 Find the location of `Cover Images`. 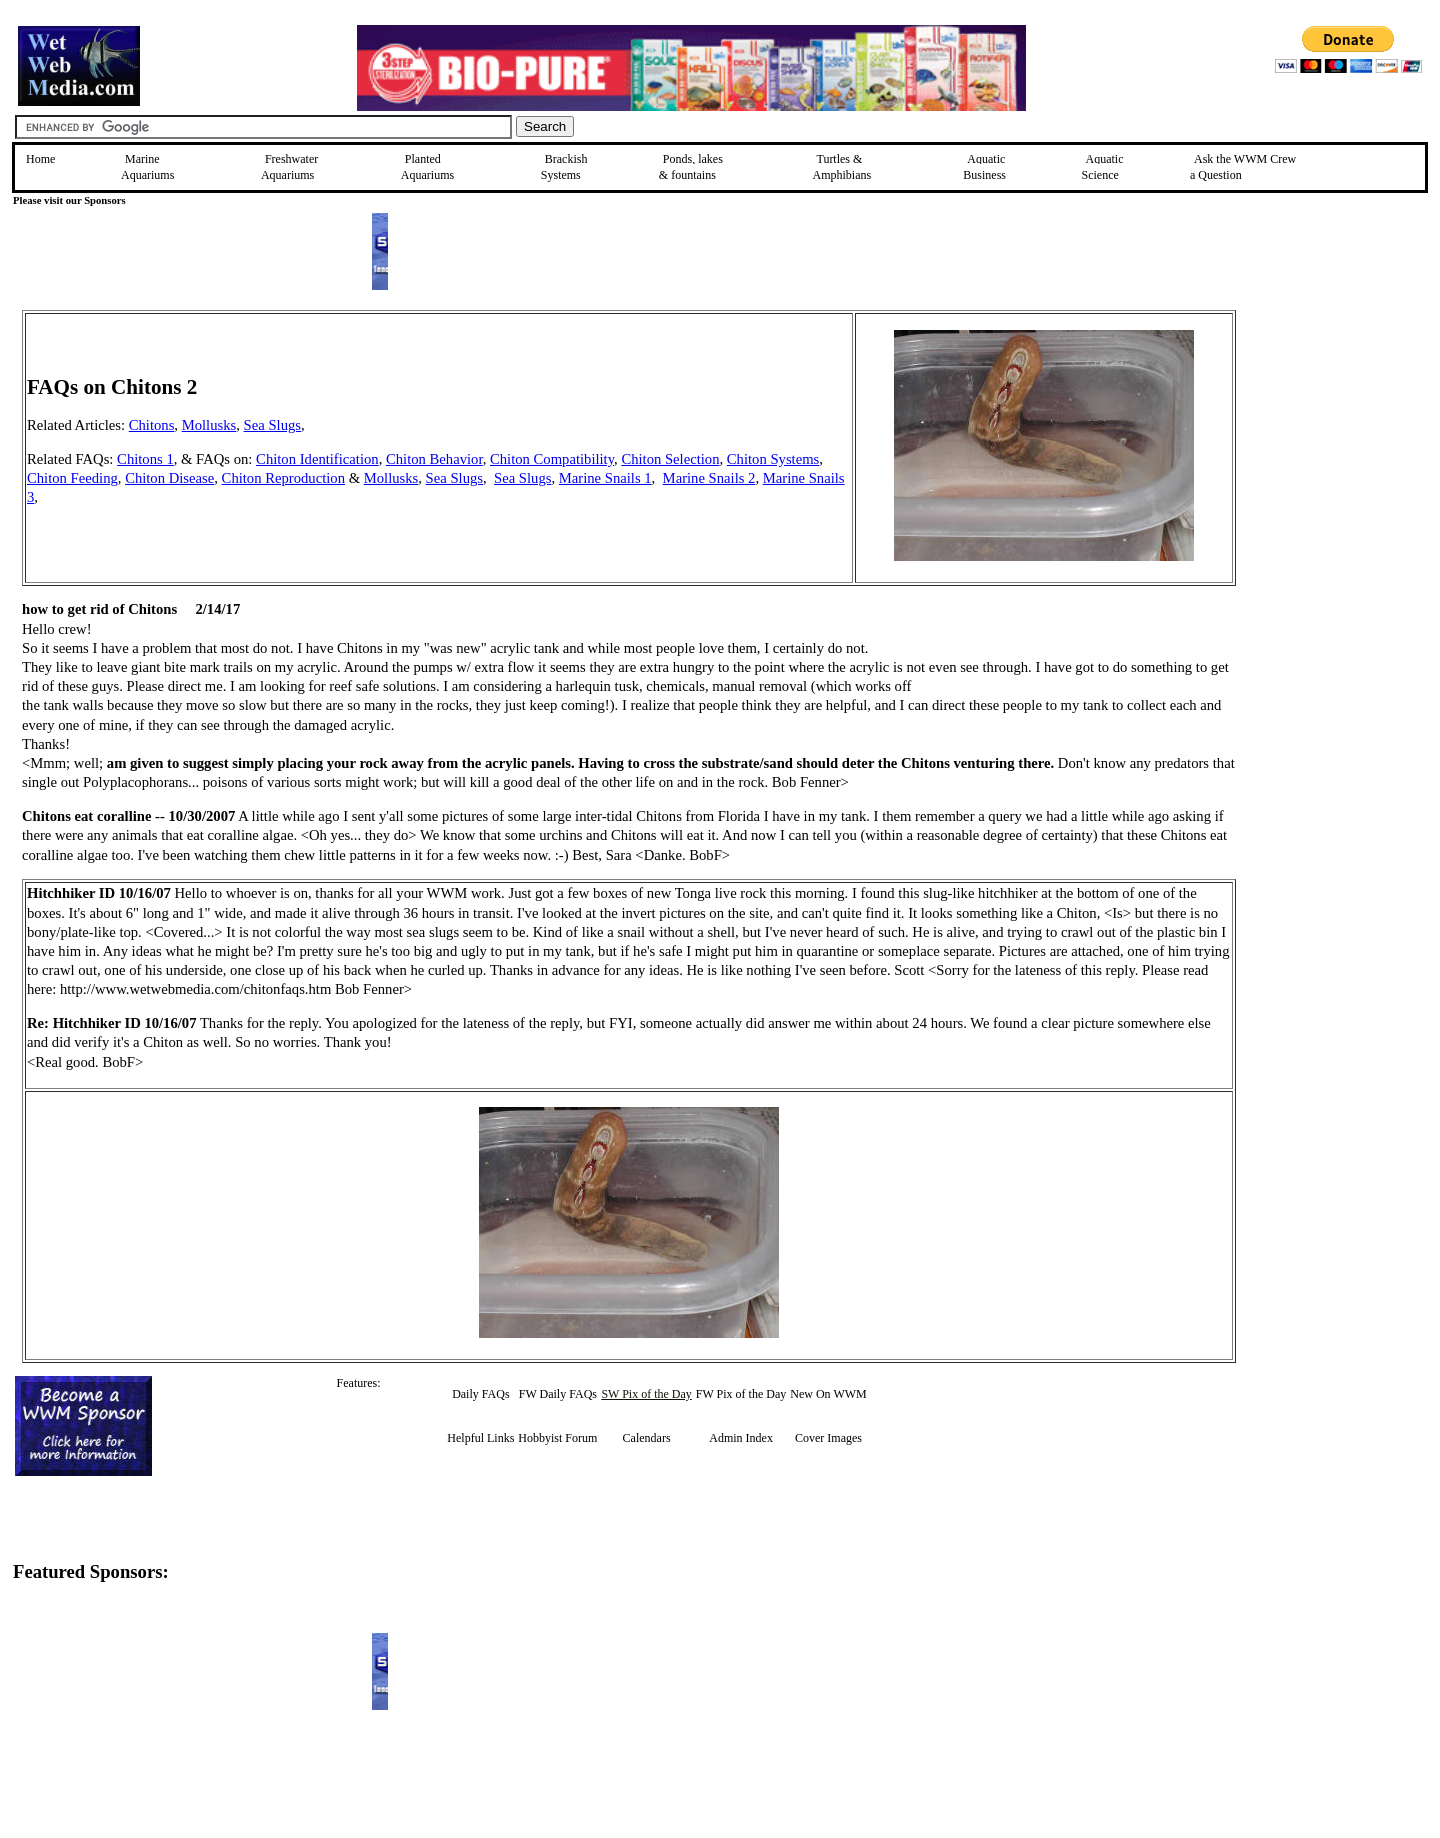

Cover Images is located at coordinates (828, 1438).